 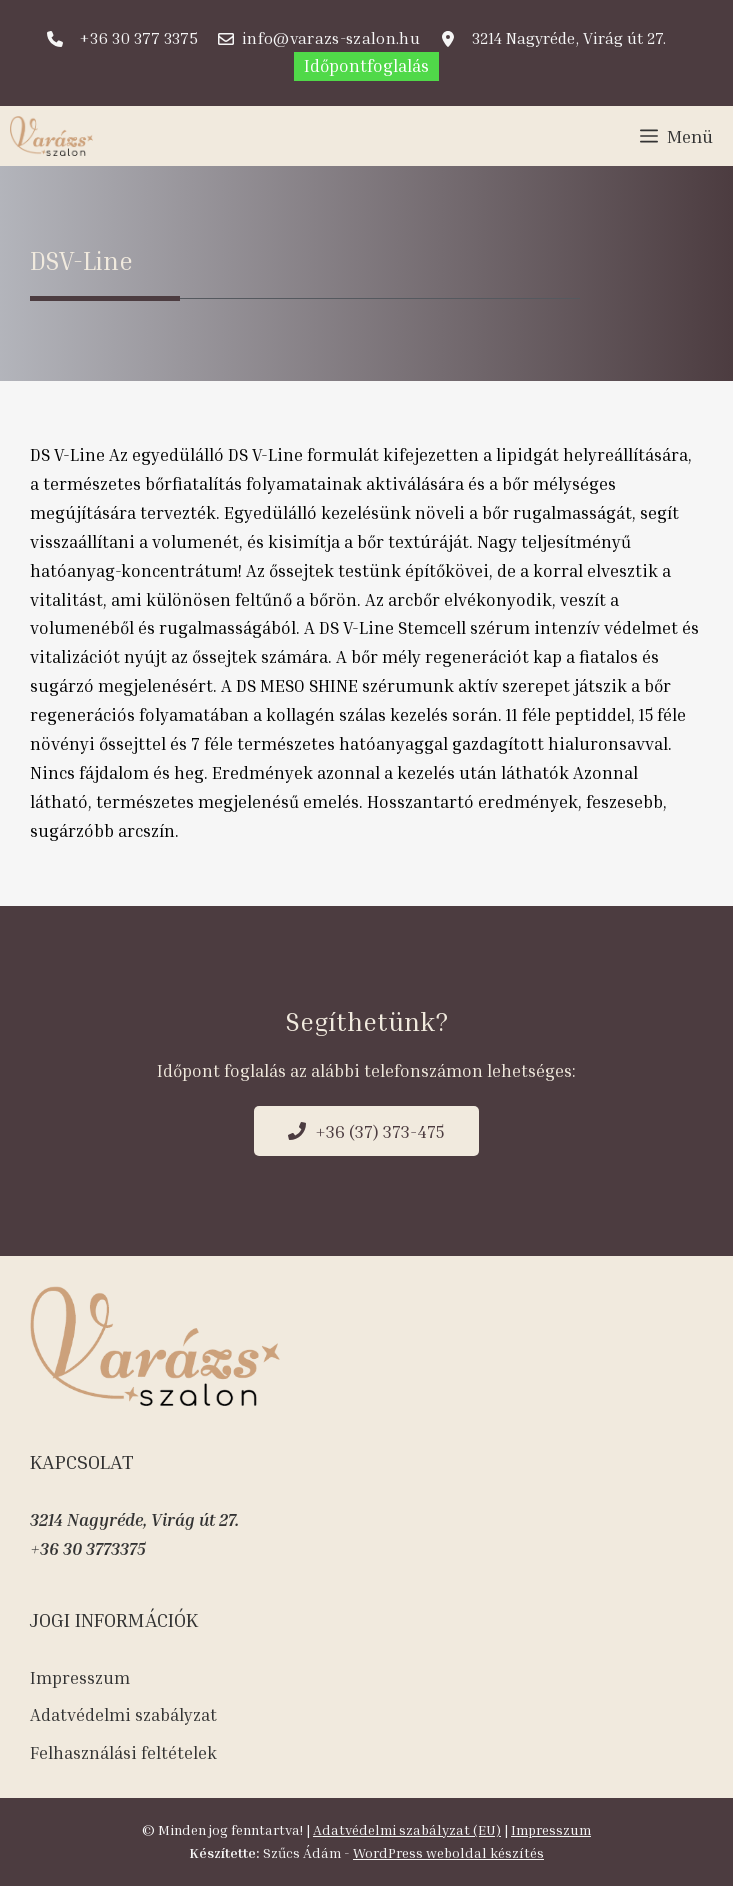 I want to click on Impresszum, so click(x=80, y=1677).